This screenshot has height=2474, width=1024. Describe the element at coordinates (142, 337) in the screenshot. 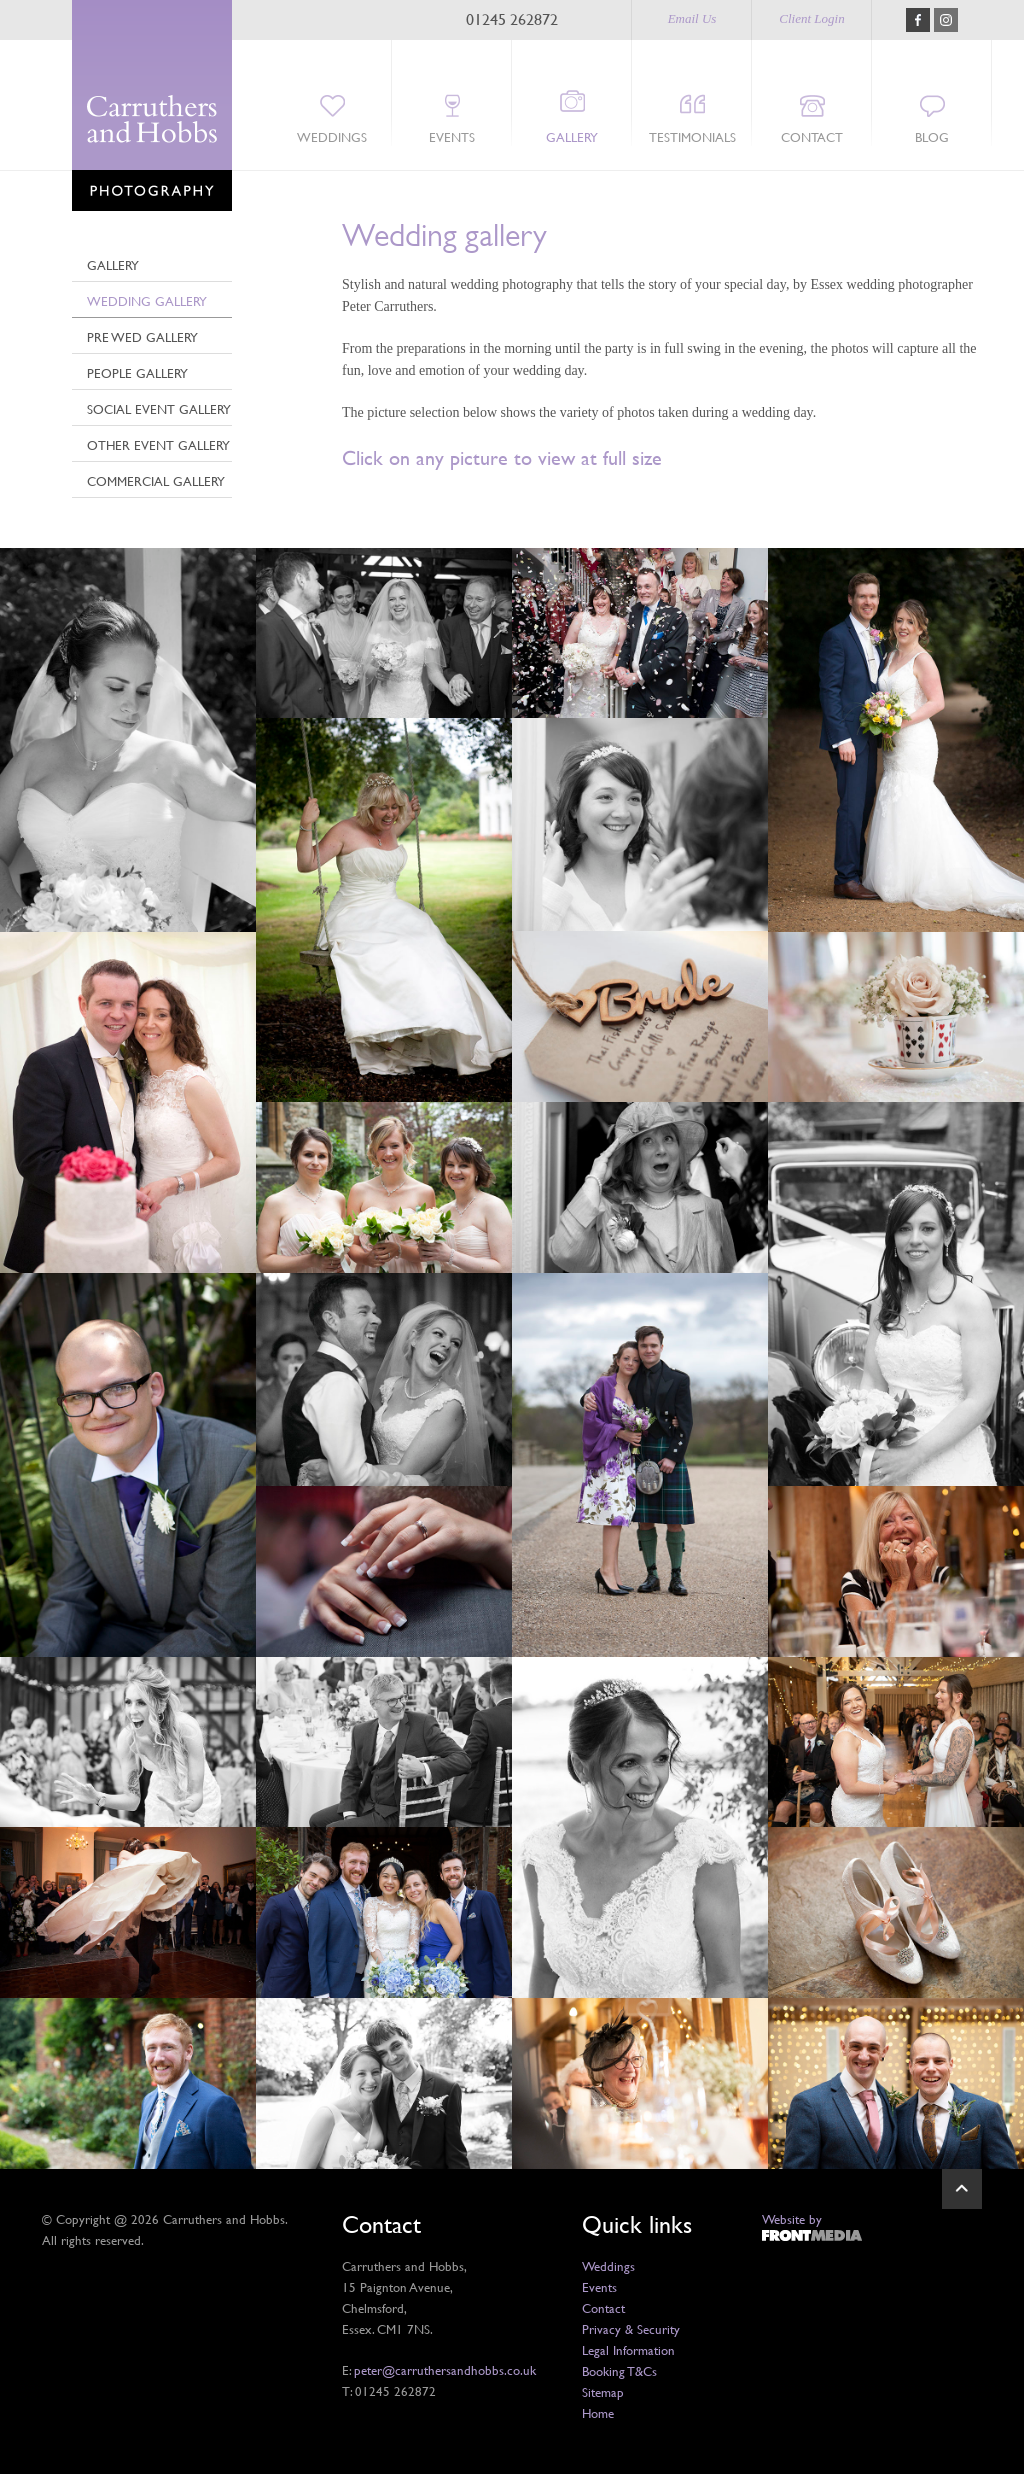

I see `Pre Wed Gallery` at that location.